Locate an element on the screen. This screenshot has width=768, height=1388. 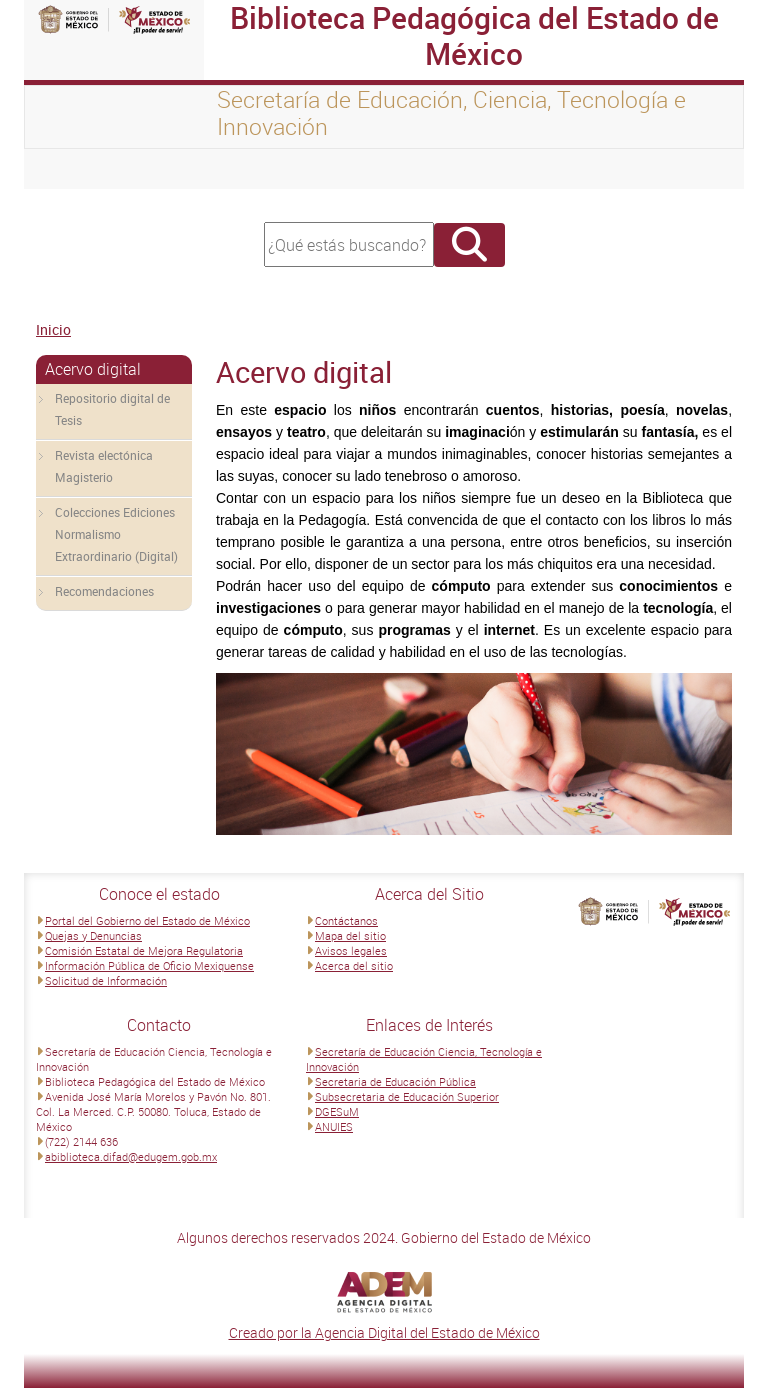
Subsecretaria de Educación Superior is located at coordinates (407, 1096).